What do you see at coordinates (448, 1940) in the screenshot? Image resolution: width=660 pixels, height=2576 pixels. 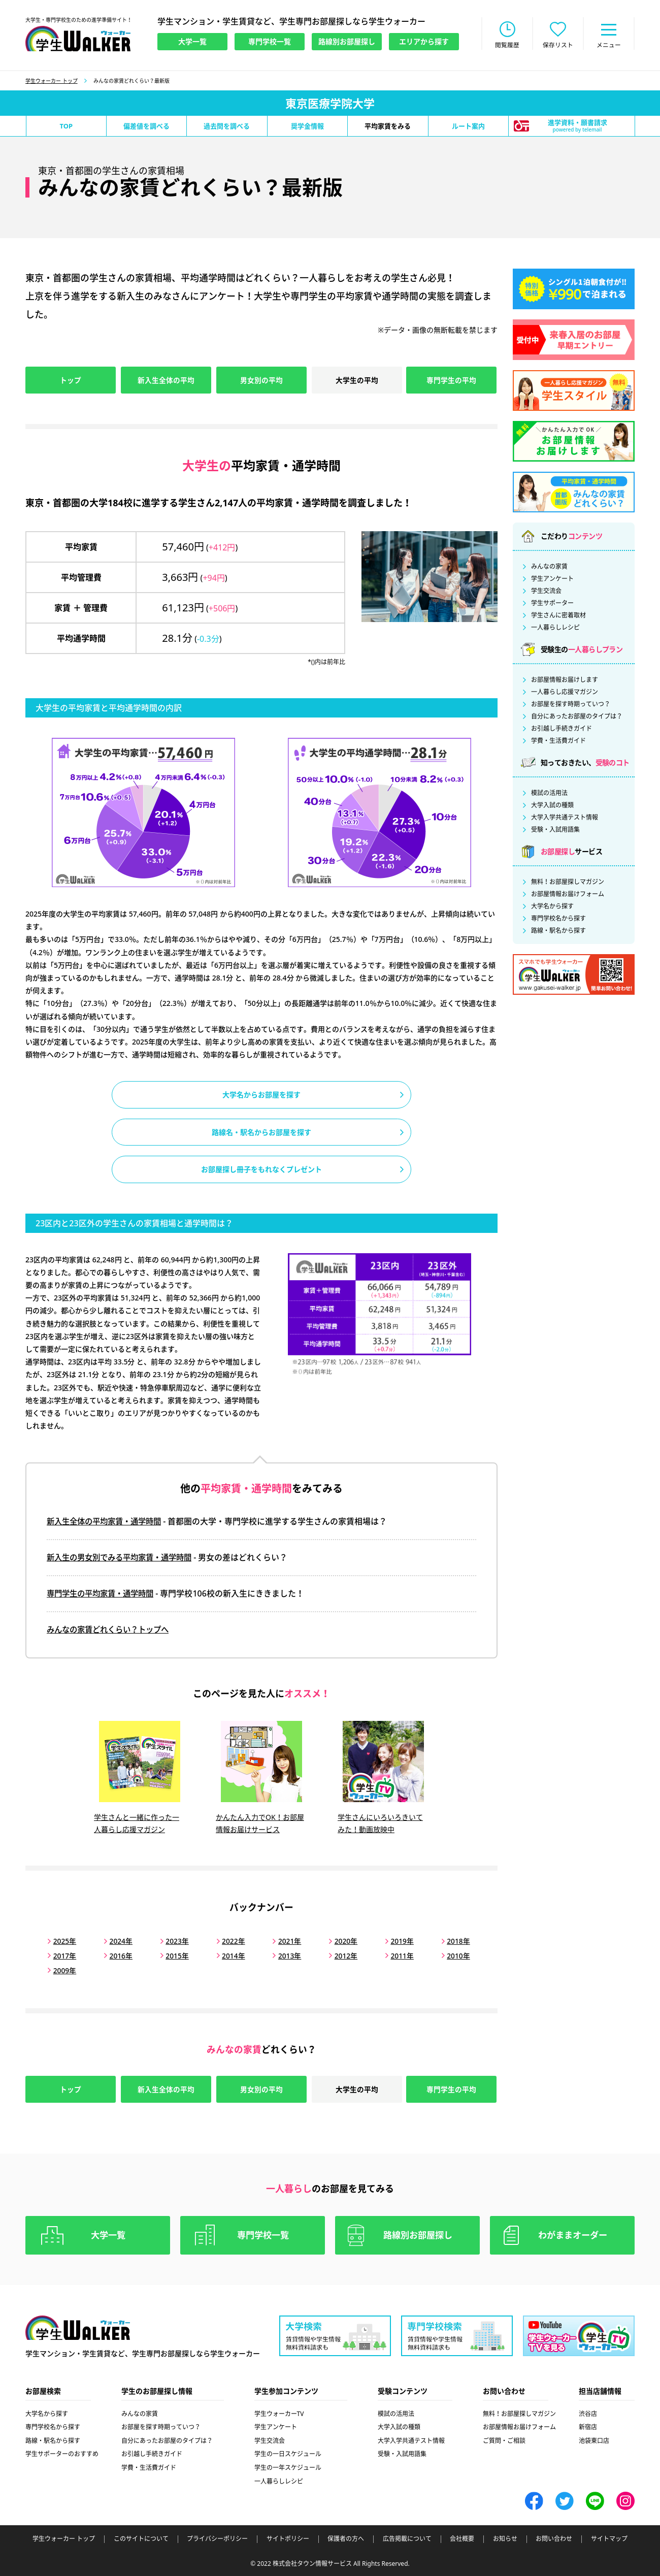 I see `2018年` at bounding box center [448, 1940].